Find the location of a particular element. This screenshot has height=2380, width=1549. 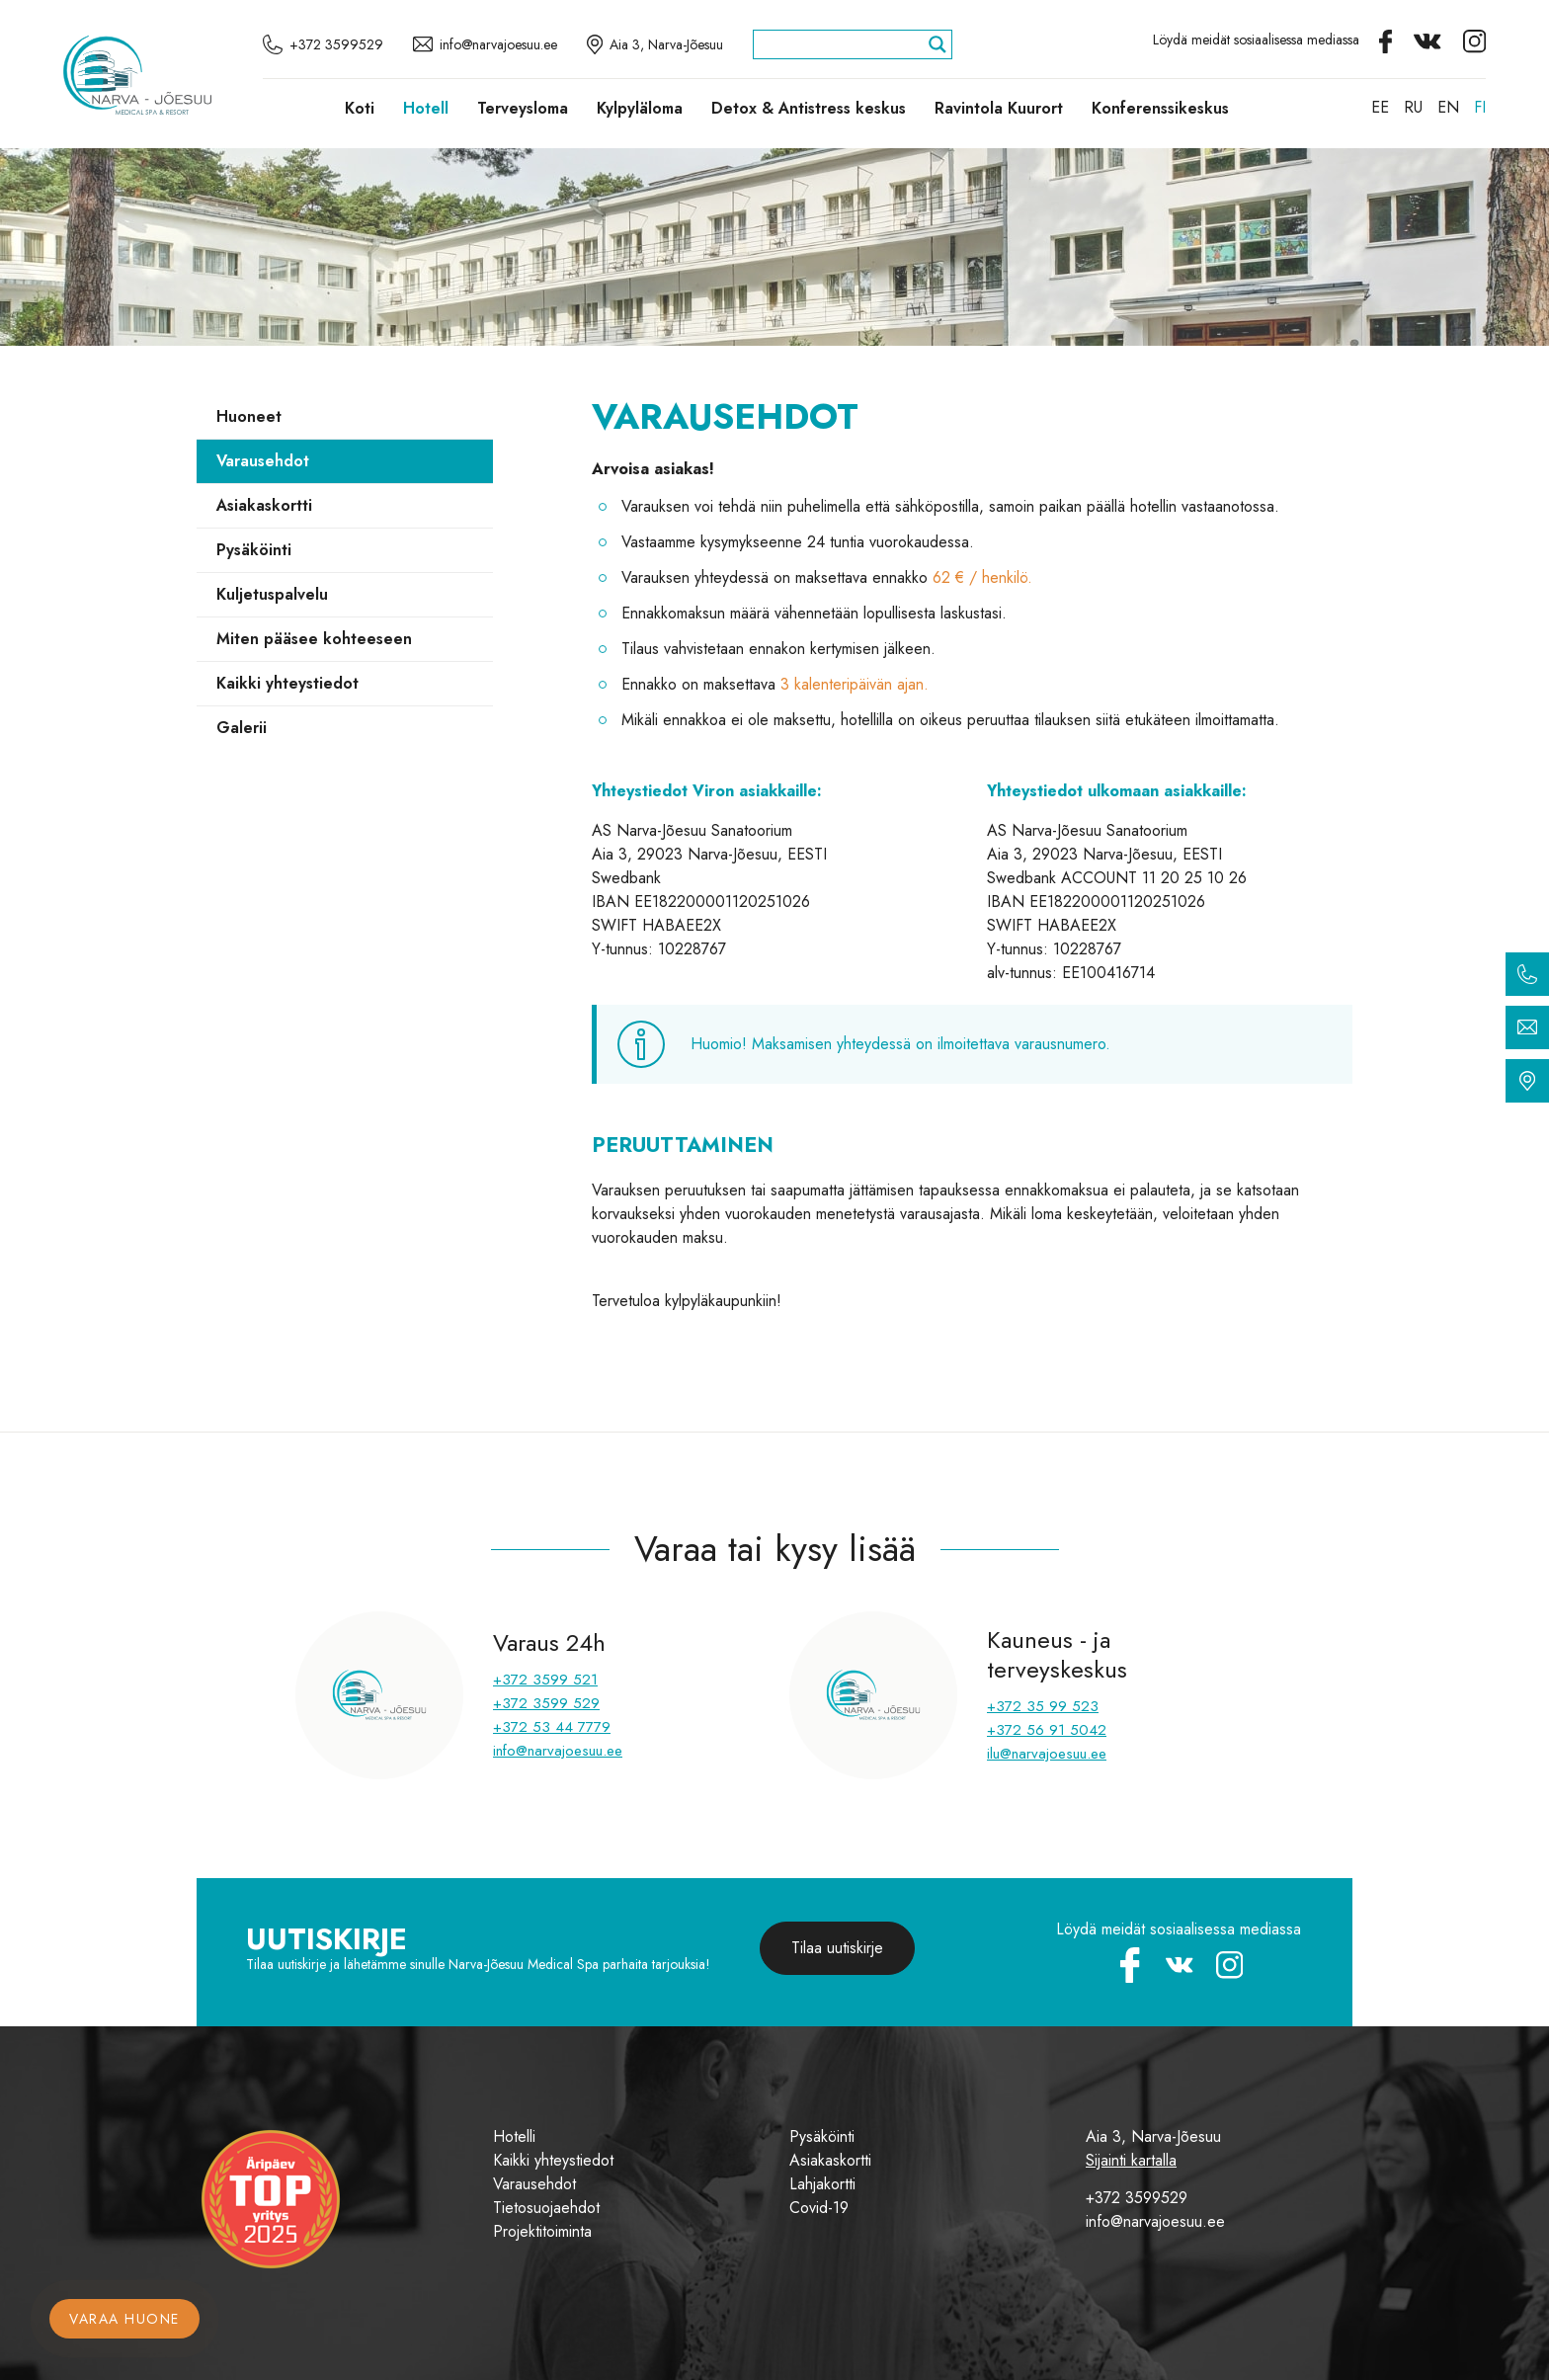

Asiakaskortti is located at coordinates (264, 505).